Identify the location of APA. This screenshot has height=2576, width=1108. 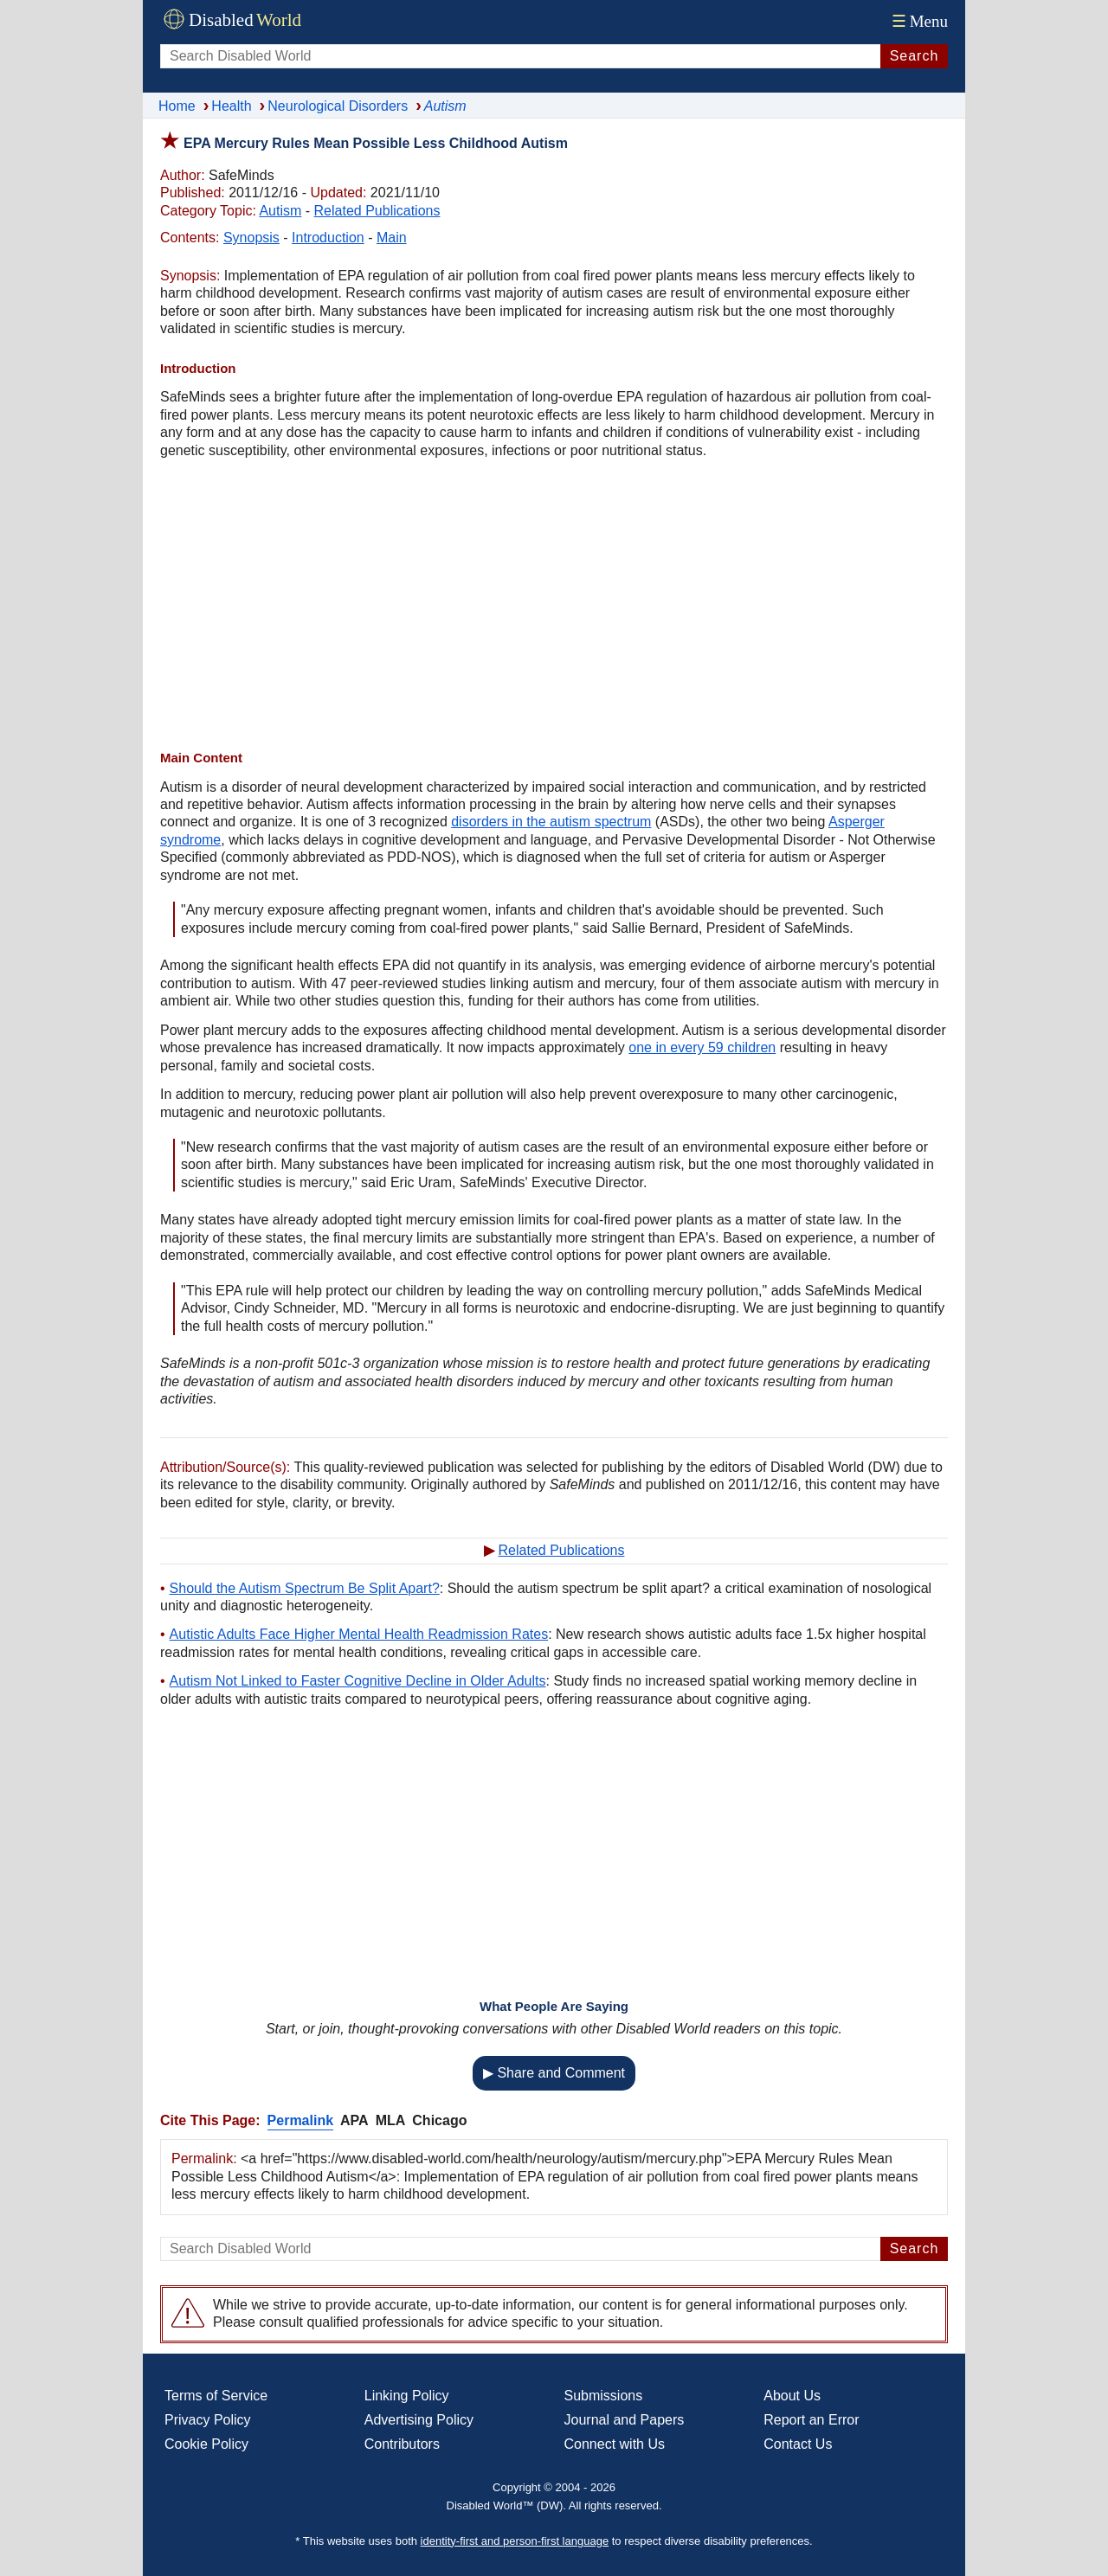
(354, 2120).